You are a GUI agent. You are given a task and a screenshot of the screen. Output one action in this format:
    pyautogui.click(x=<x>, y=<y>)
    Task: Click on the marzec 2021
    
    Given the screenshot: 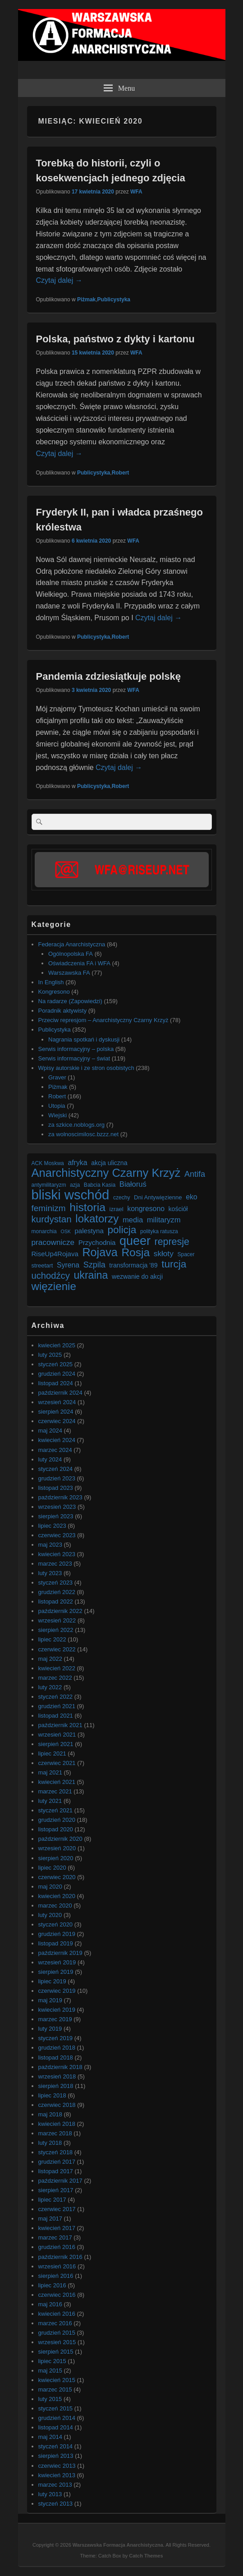 What is the action you would take?
    pyautogui.click(x=55, y=1791)
    